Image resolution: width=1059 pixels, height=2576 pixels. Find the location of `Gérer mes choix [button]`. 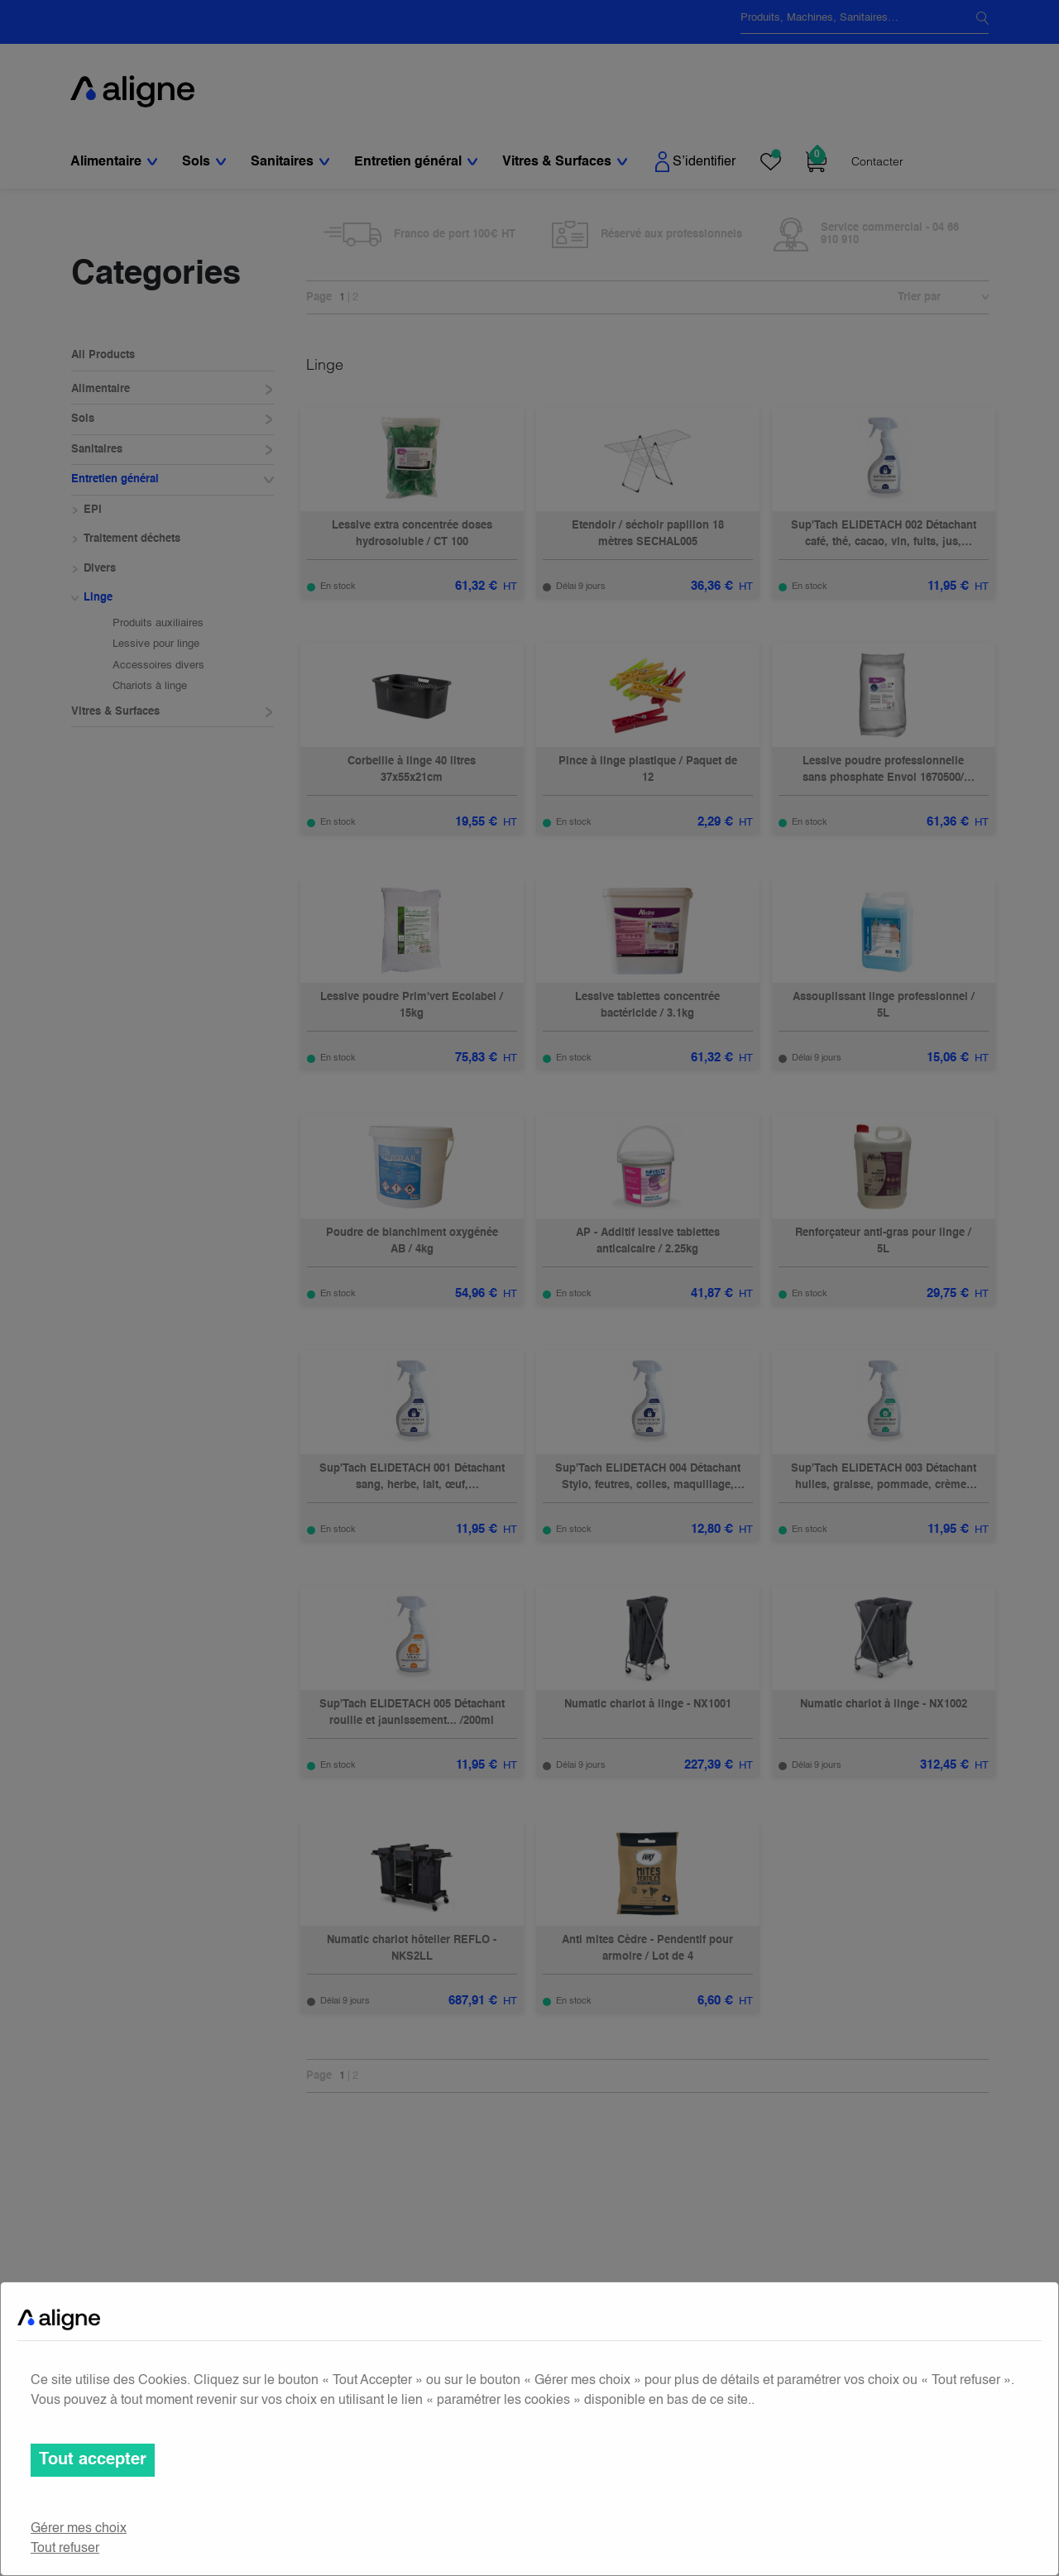

Gérer mes choix [button] is located at coordinates (79, 2528).